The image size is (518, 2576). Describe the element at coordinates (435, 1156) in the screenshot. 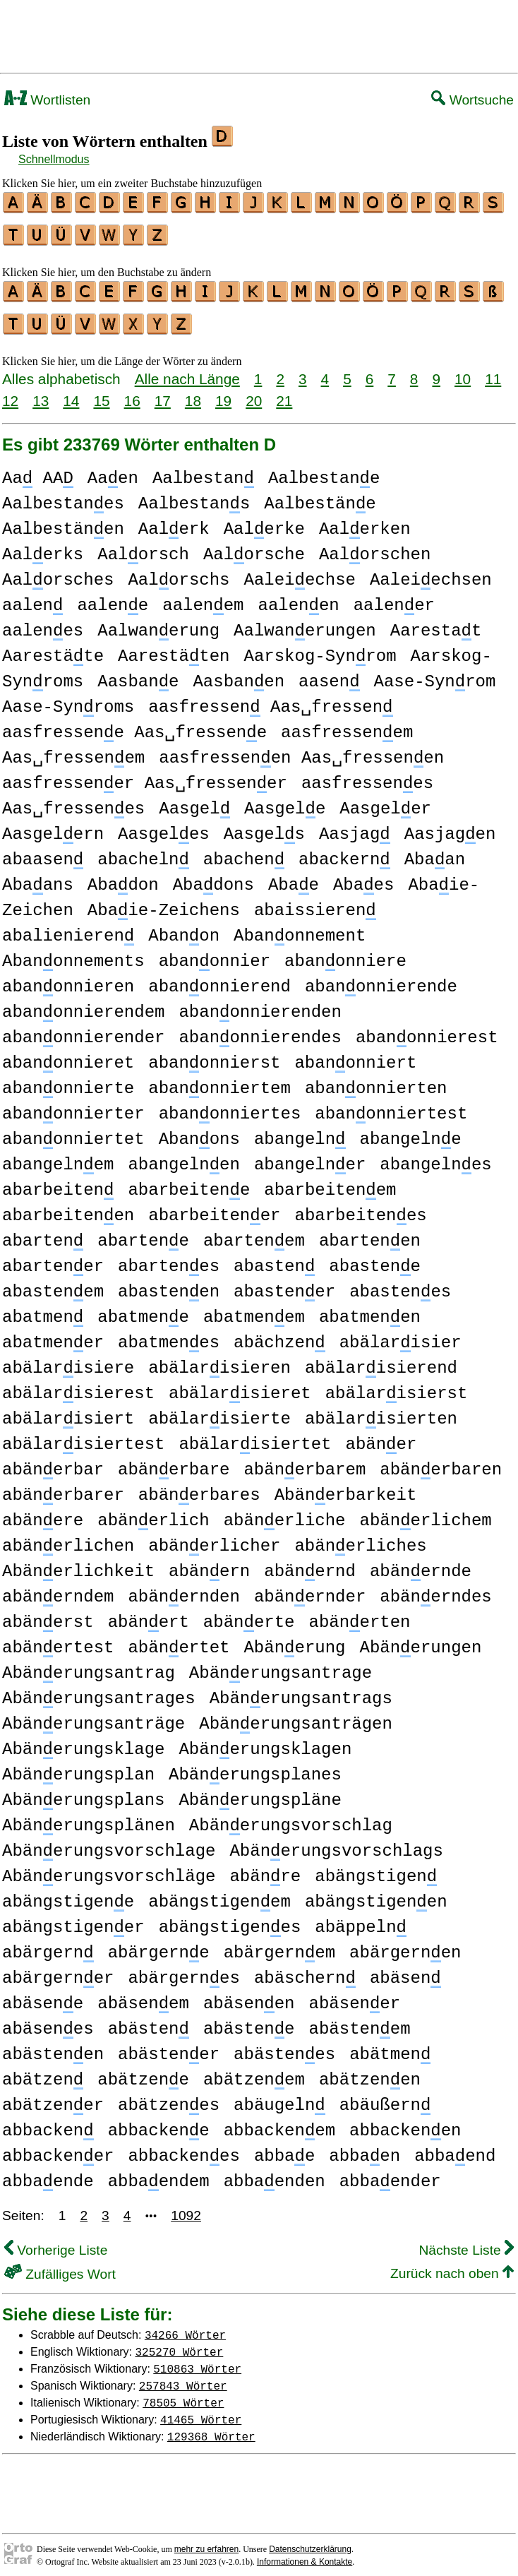

I see `abangelnes` at that location.